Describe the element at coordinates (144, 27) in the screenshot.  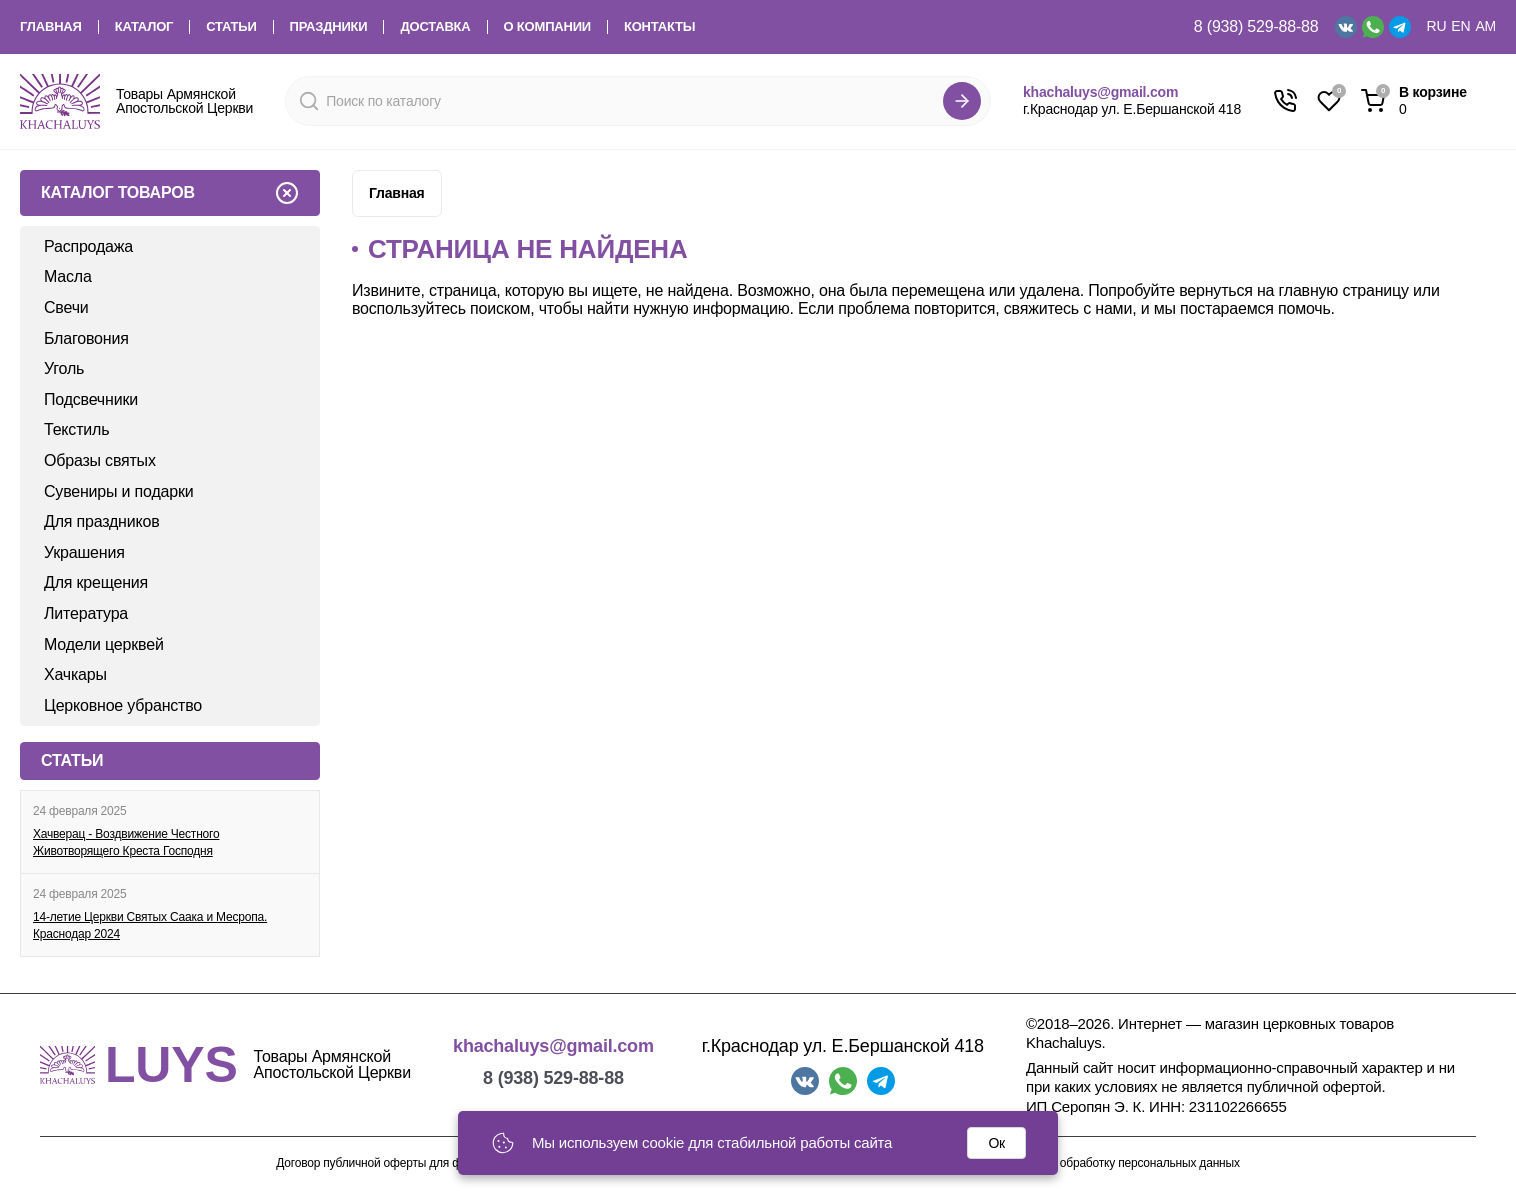
I see `Каталог` at that location.